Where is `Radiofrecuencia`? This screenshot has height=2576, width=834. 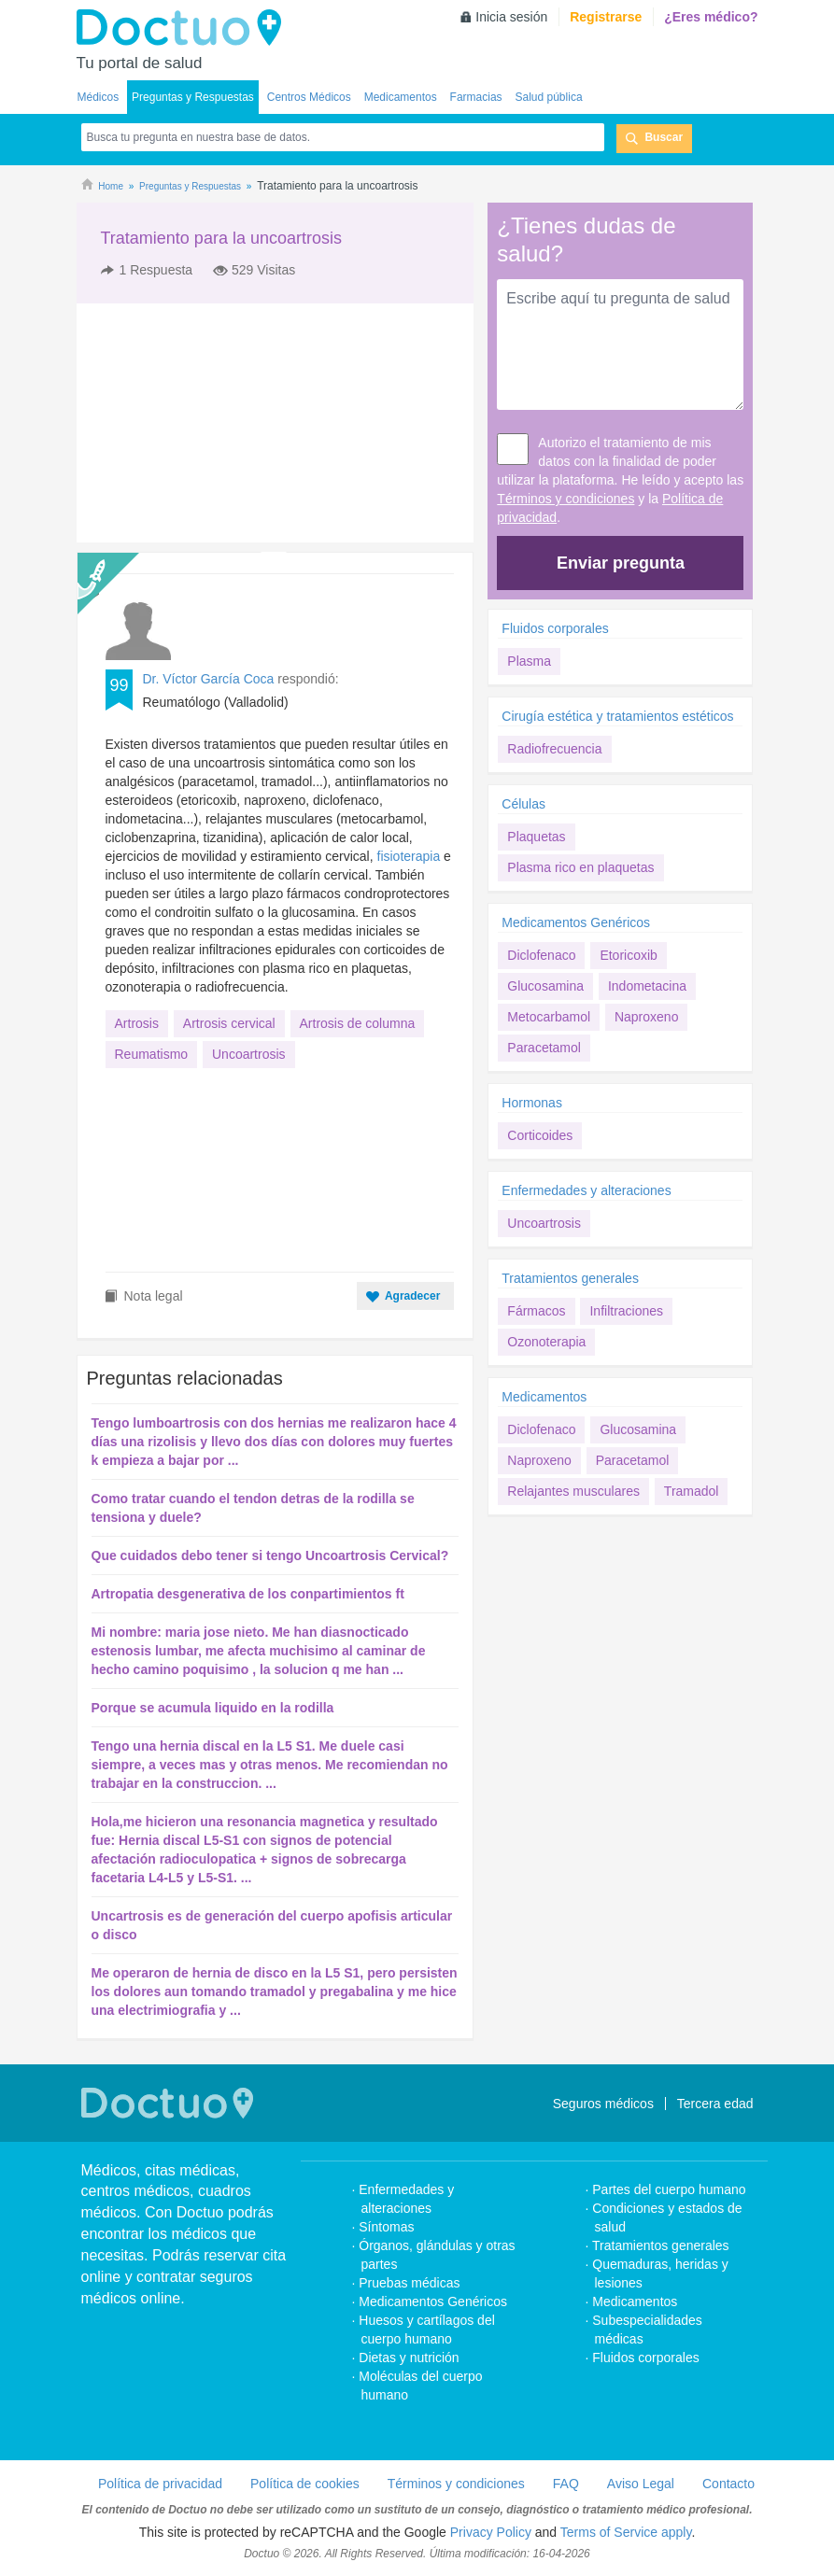 Radiofrecuencia is located at coordinates (554, 748).